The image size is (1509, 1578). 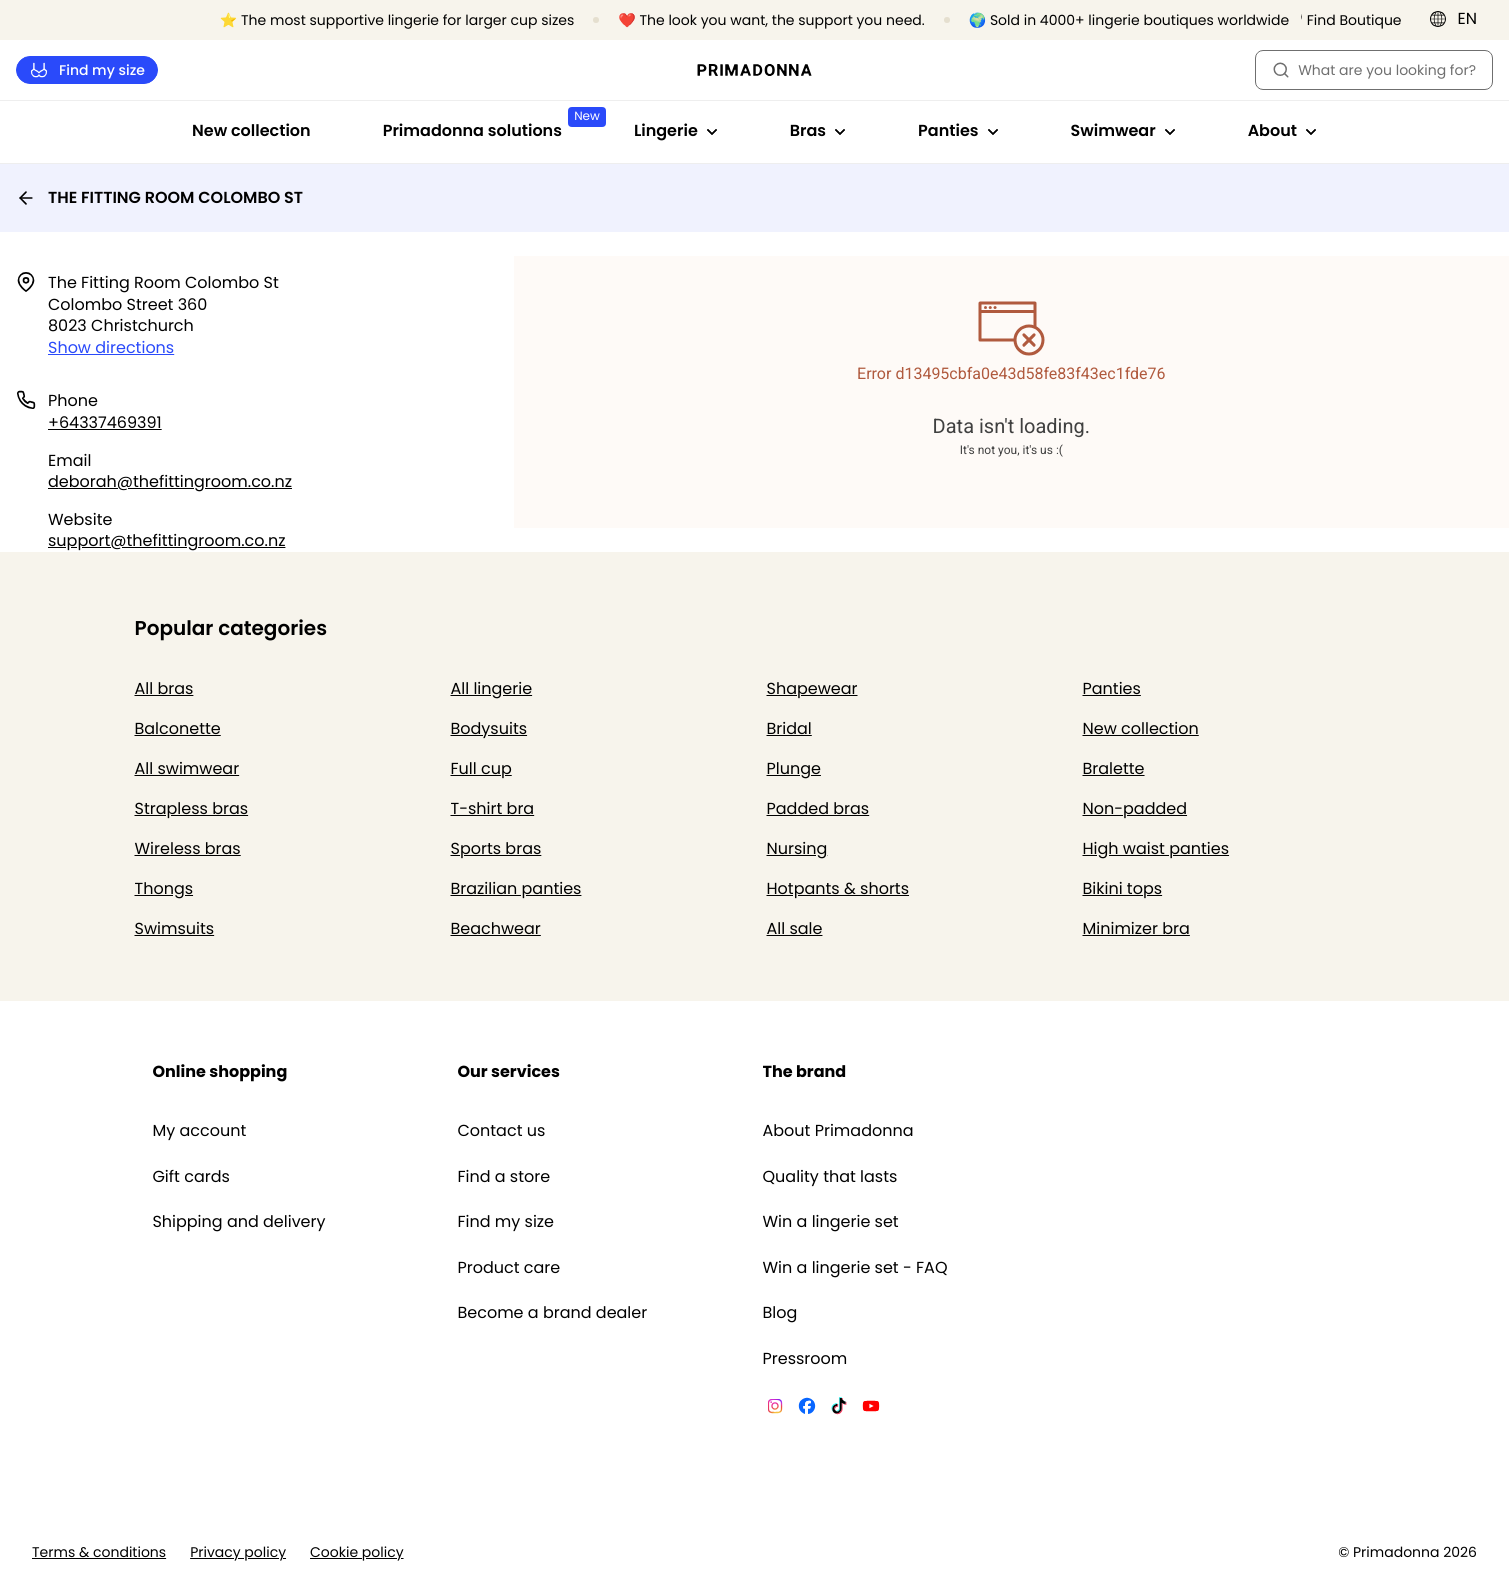 I want to click on Swimwear [Show sub-navigation for Swimwear], so click(x=1123, y=130).